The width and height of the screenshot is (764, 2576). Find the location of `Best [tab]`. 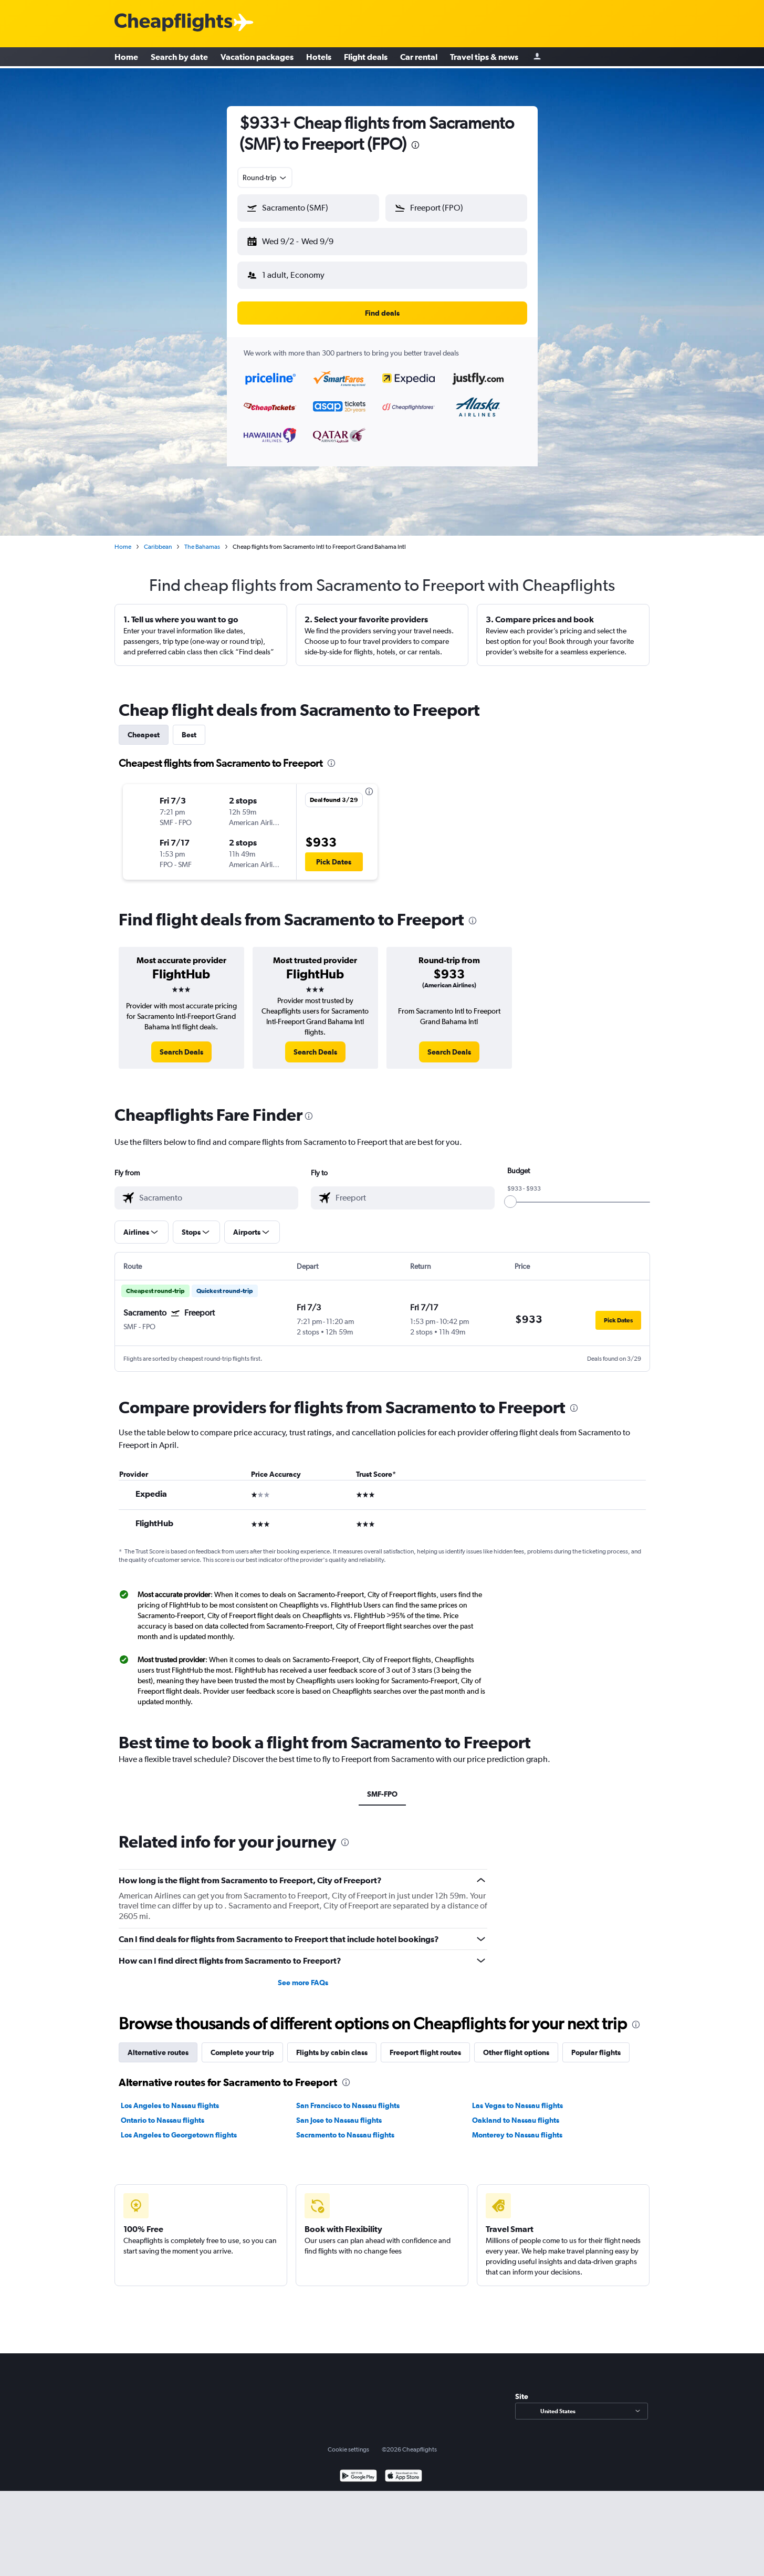

Best [tab] is located at coordinates (189, 726).